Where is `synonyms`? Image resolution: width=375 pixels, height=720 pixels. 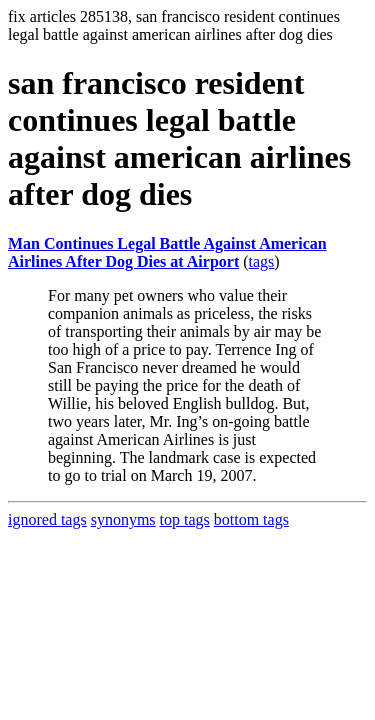 synonyms is located at coordinates (123, 519).